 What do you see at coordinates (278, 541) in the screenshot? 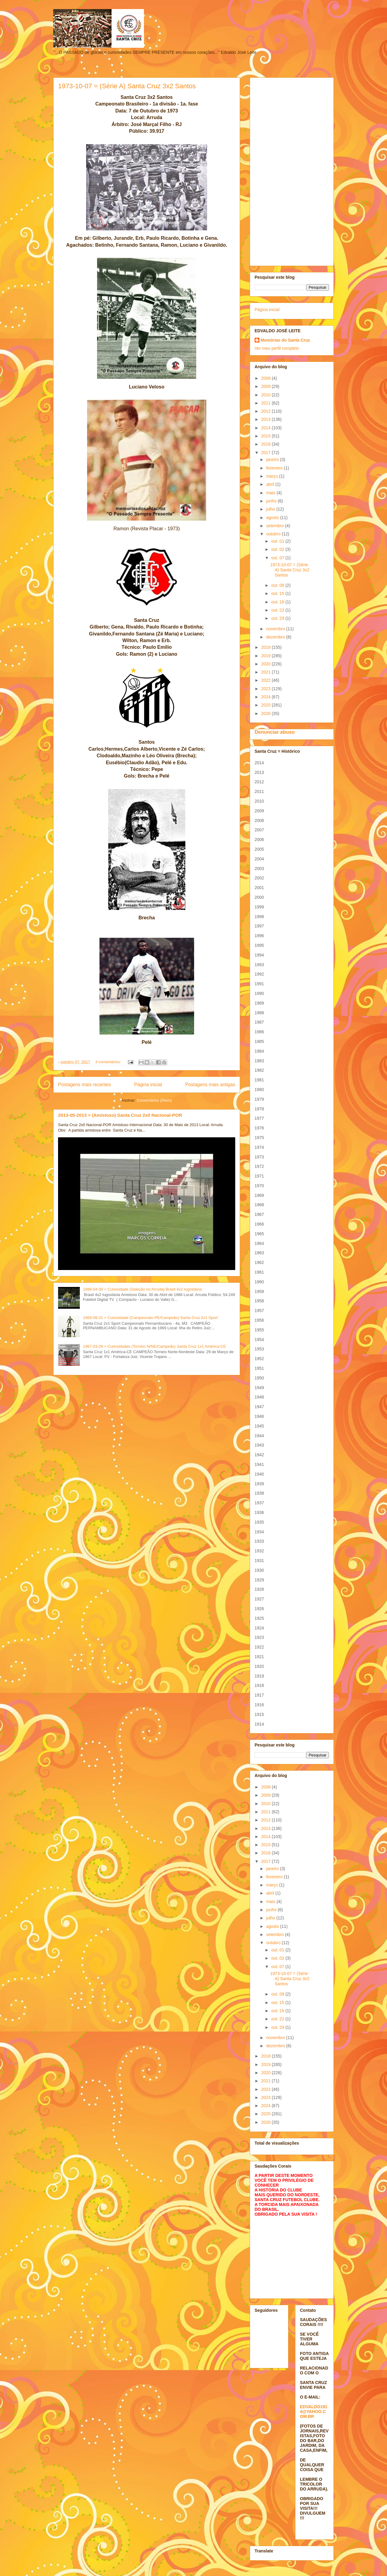
I see `out. 01` at bounding box center [278, 541].